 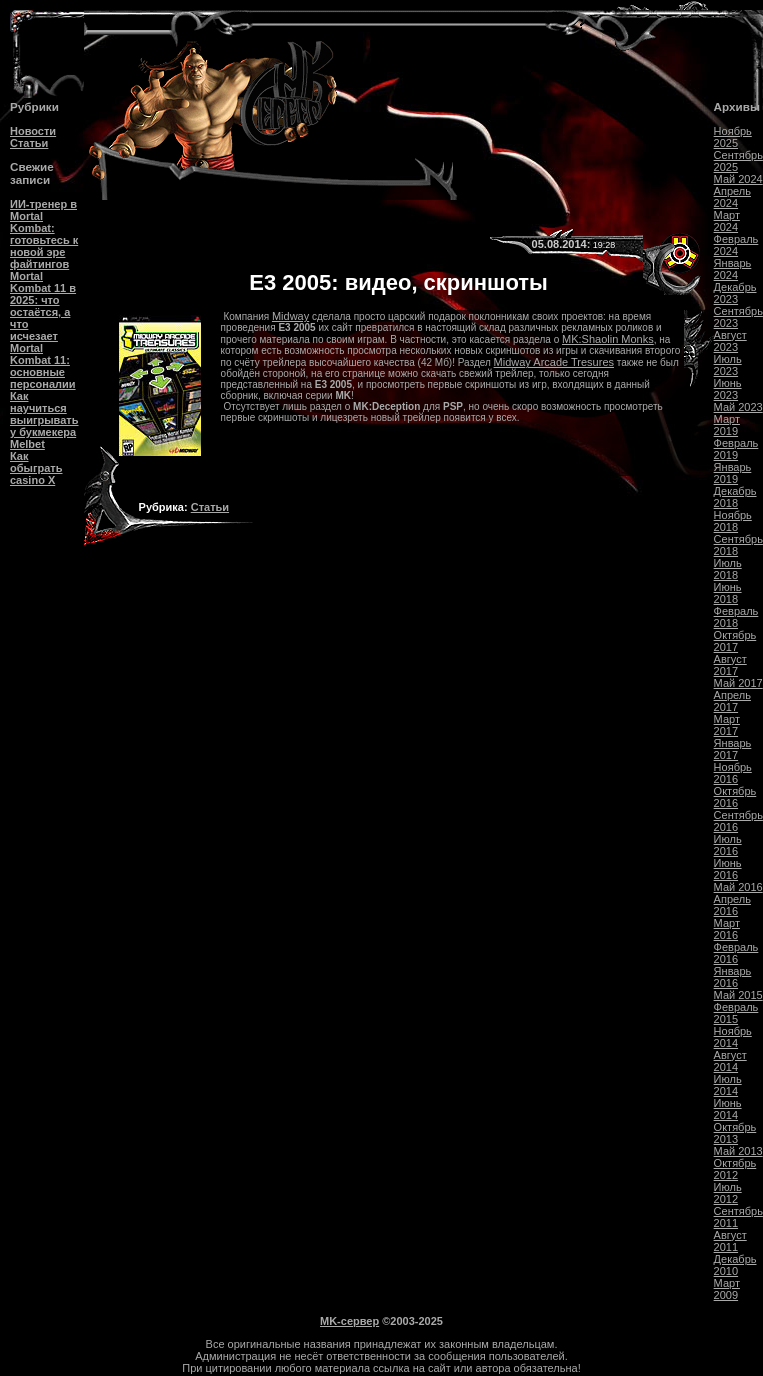 What do you see at coordinates (735, 293) in the screenshot?
I see `Декабрь 2023` at bounding box center [735, 293].